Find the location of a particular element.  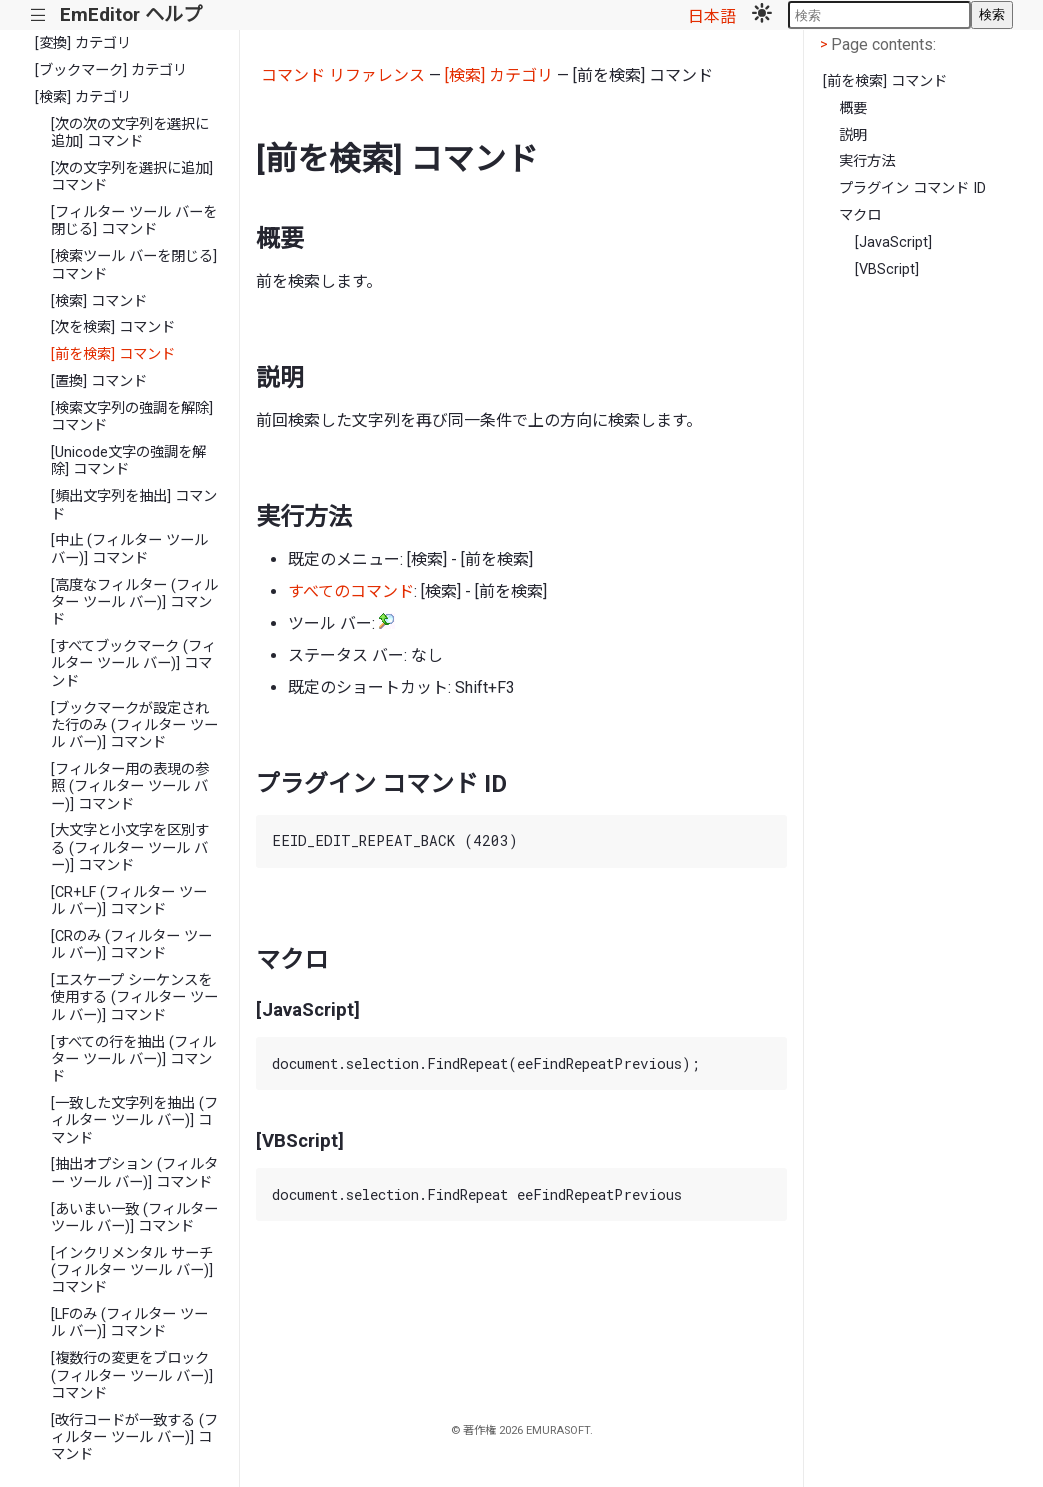

説明 is located at coordinates (853, 135).